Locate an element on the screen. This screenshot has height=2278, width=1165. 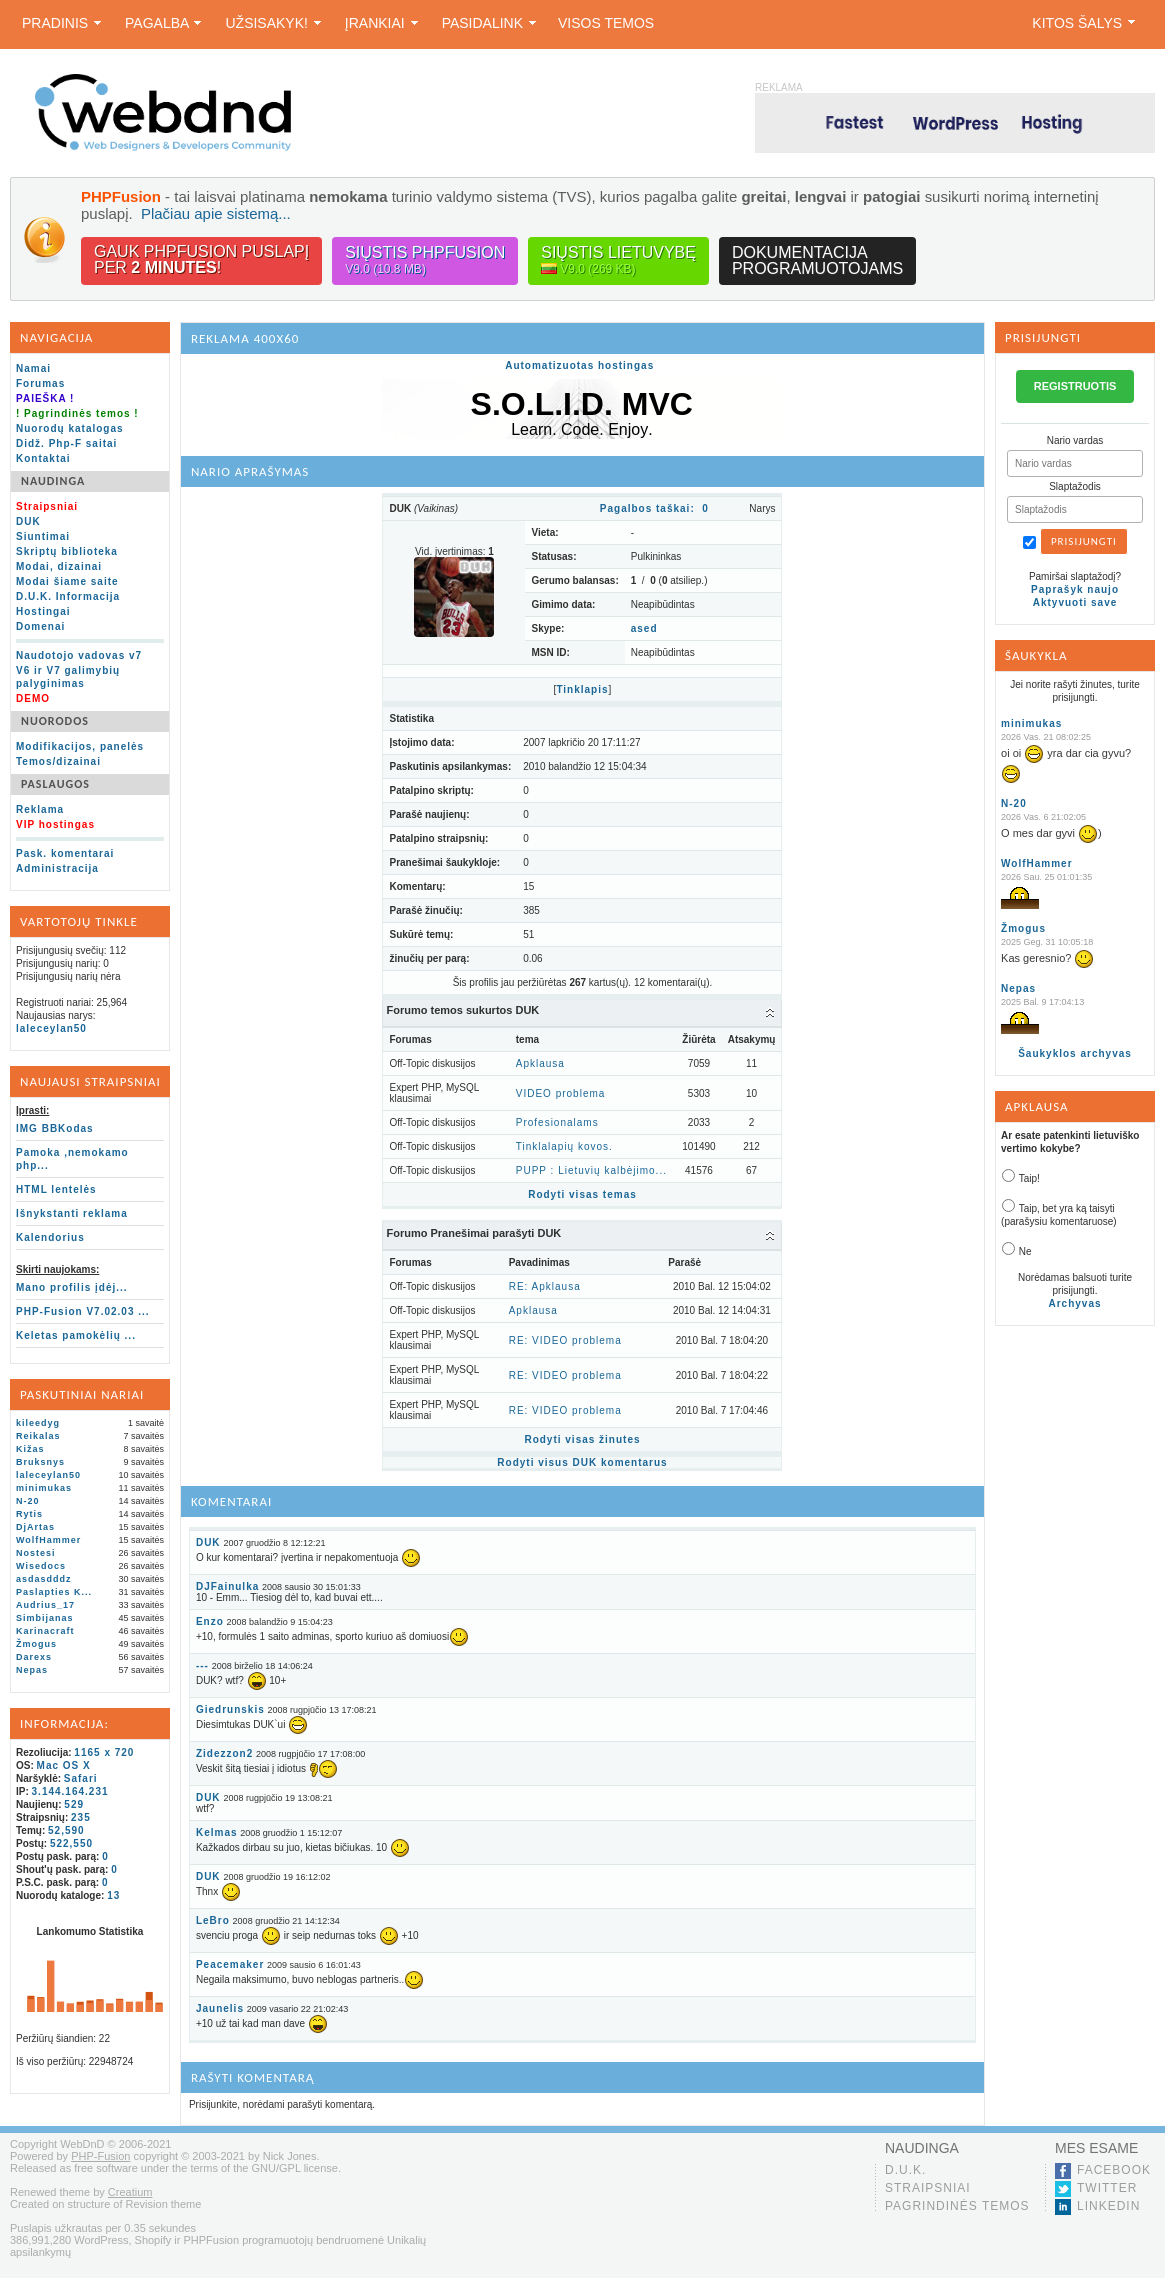
Forumas is located at coordinates (40, 383).